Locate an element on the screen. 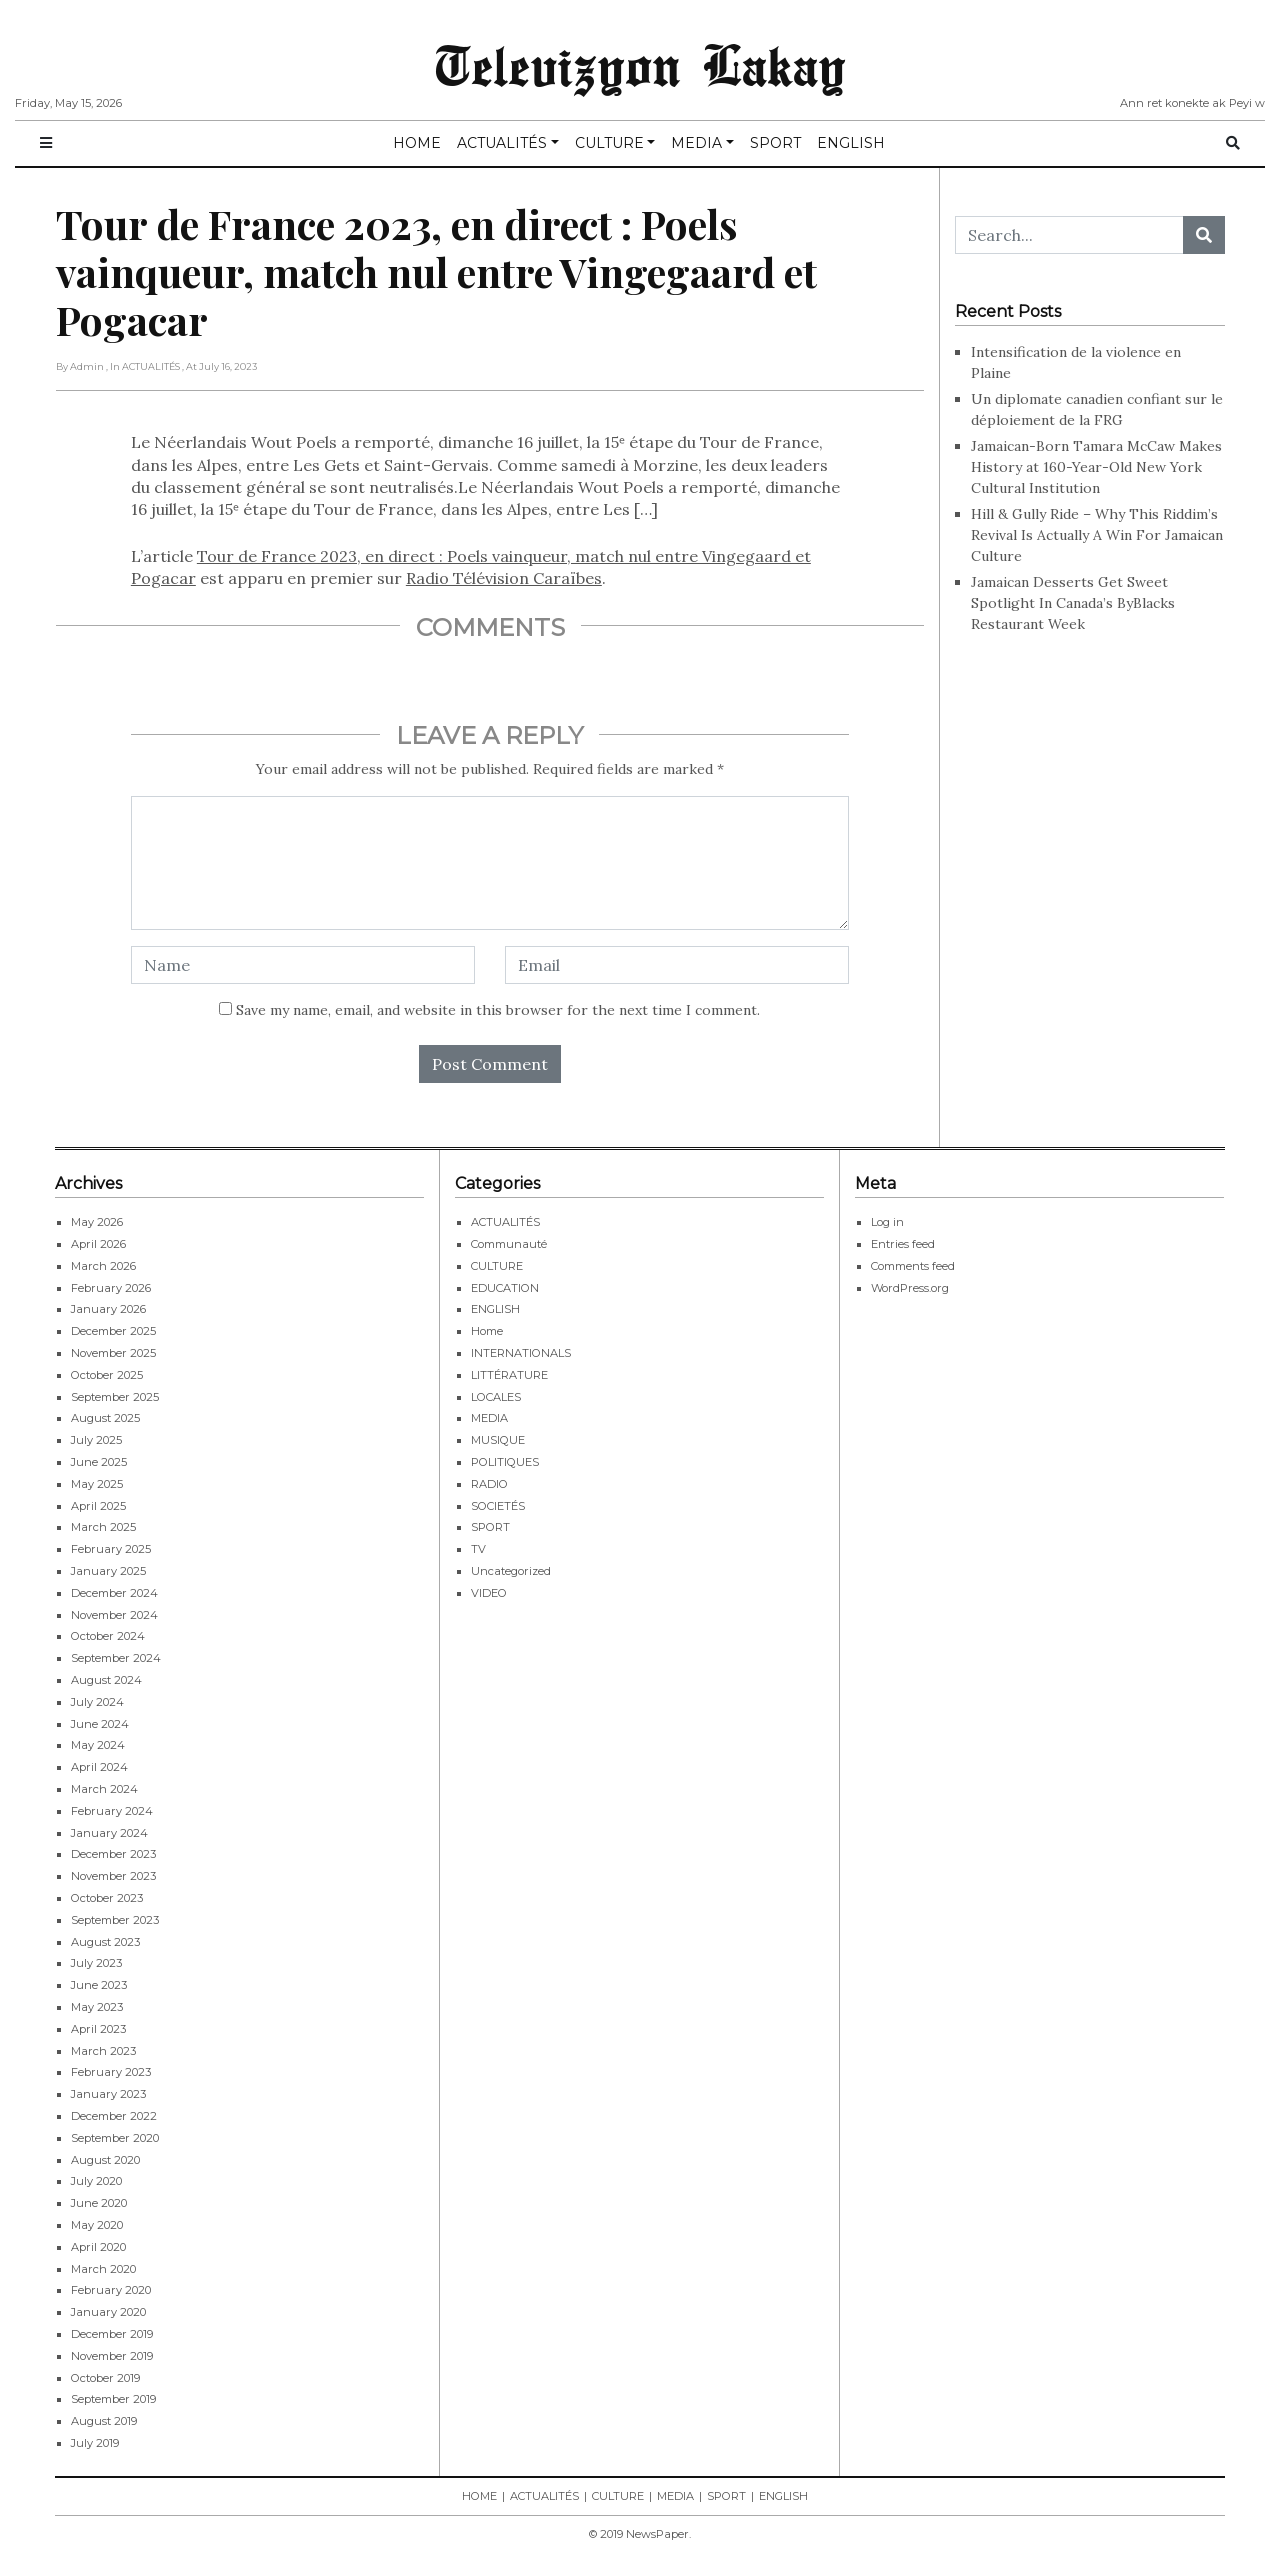 This screenshot has width=1280, height=2558. September 2024 is located at coordinates (116, 1658).